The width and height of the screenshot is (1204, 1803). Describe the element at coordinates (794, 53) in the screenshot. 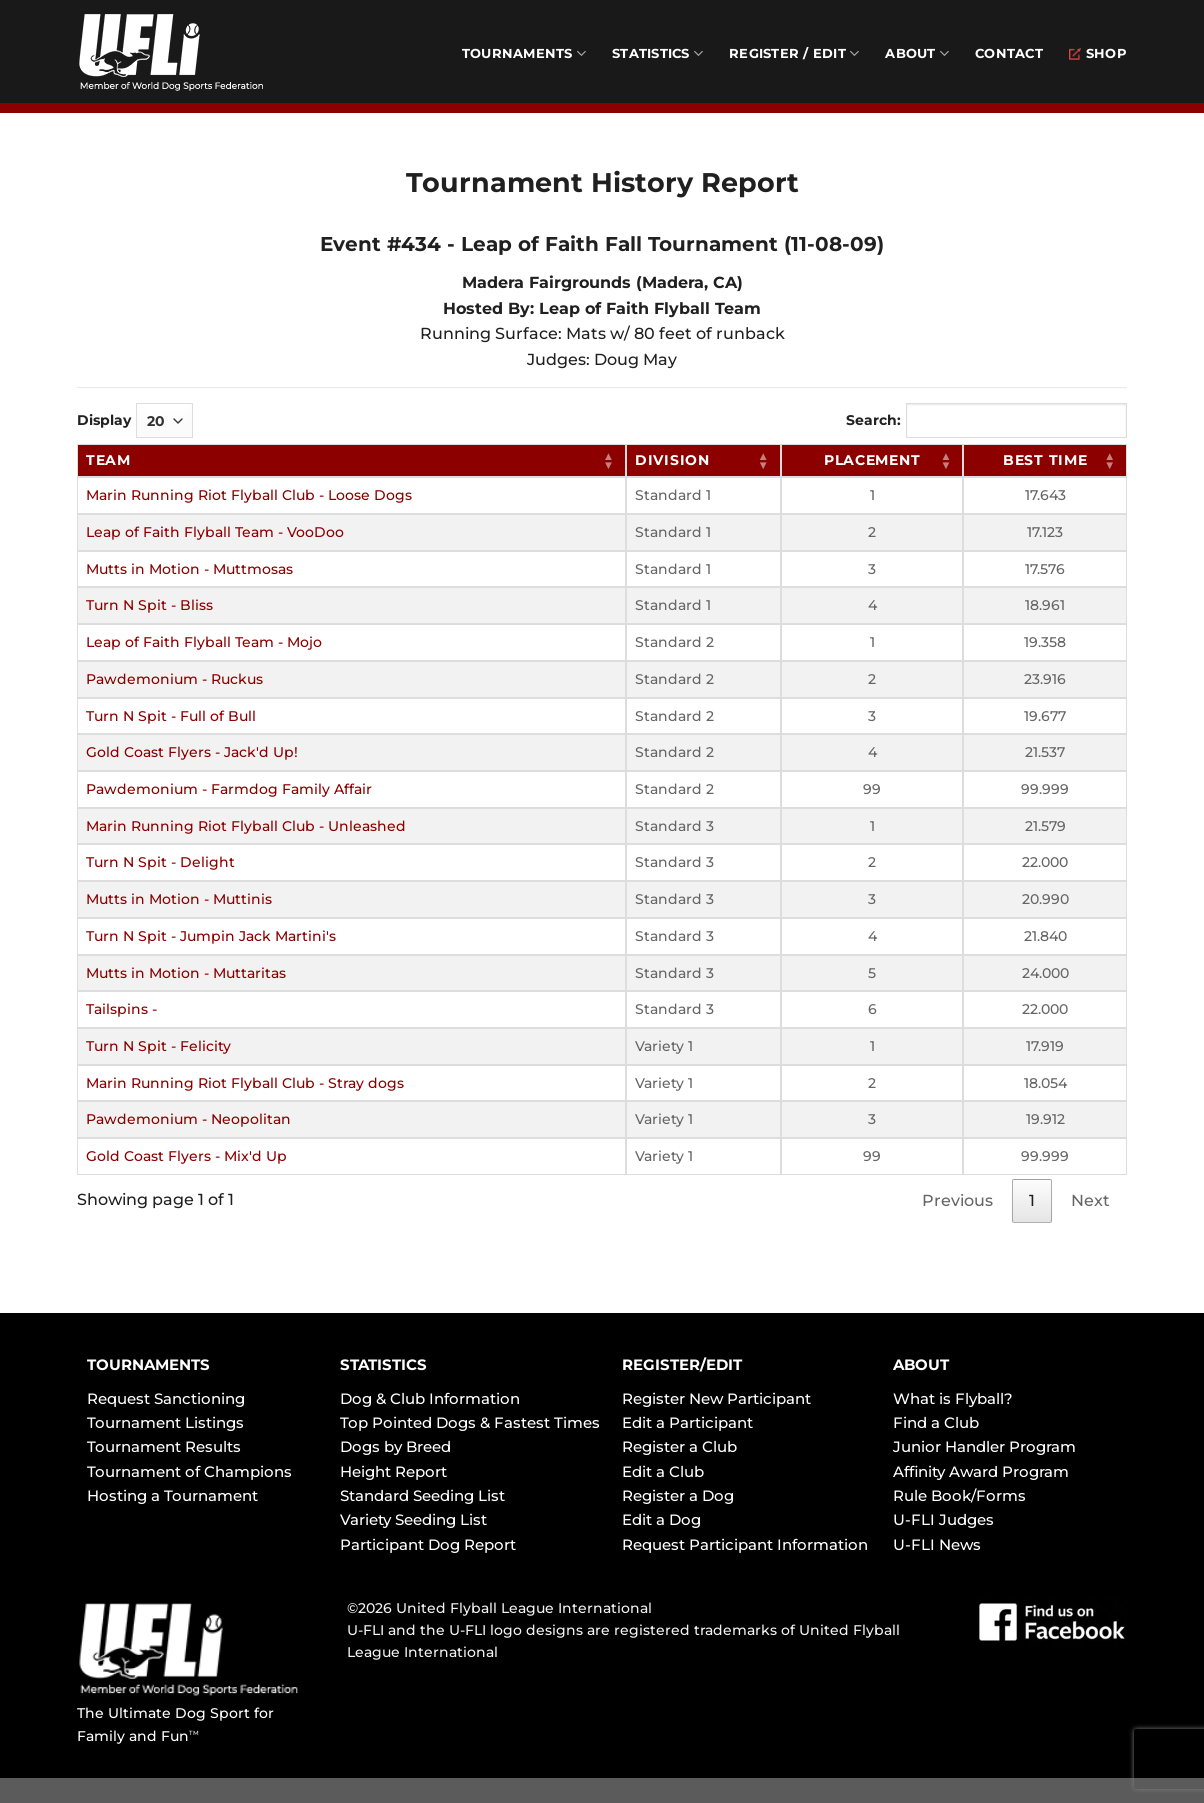

I see `Register / Edit` at that location.